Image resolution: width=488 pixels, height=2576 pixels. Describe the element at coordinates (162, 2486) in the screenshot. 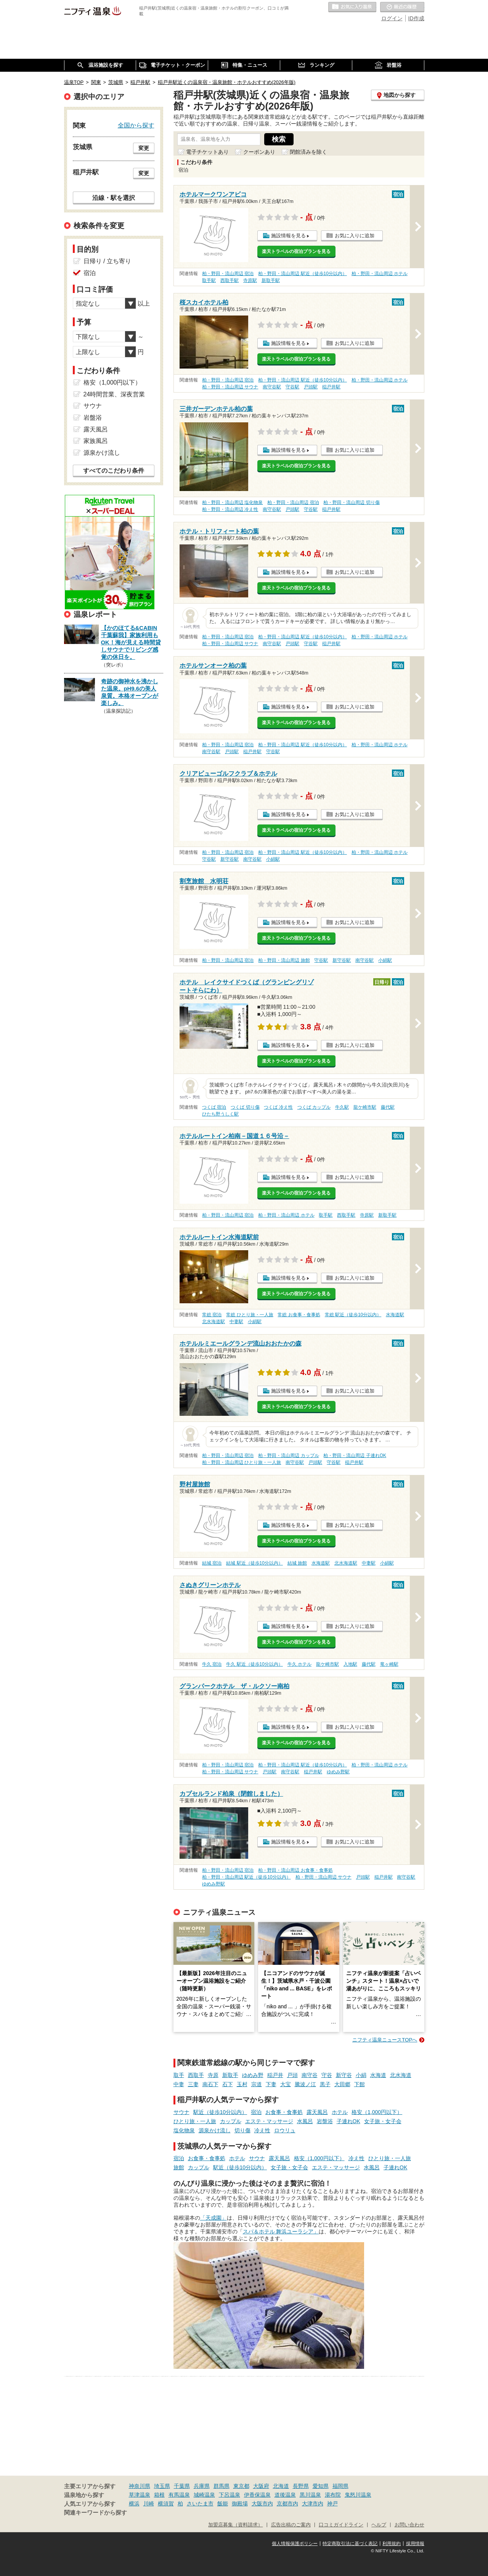

I see `埼玉県` at that location.